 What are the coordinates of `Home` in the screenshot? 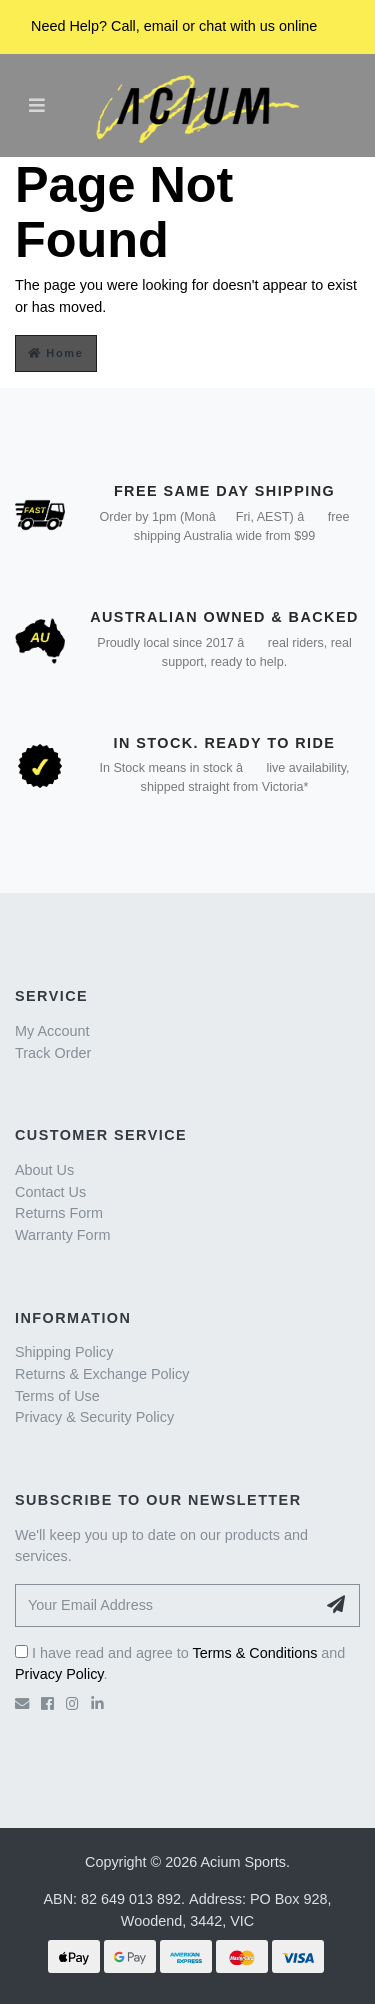 It's located at (56, 353).